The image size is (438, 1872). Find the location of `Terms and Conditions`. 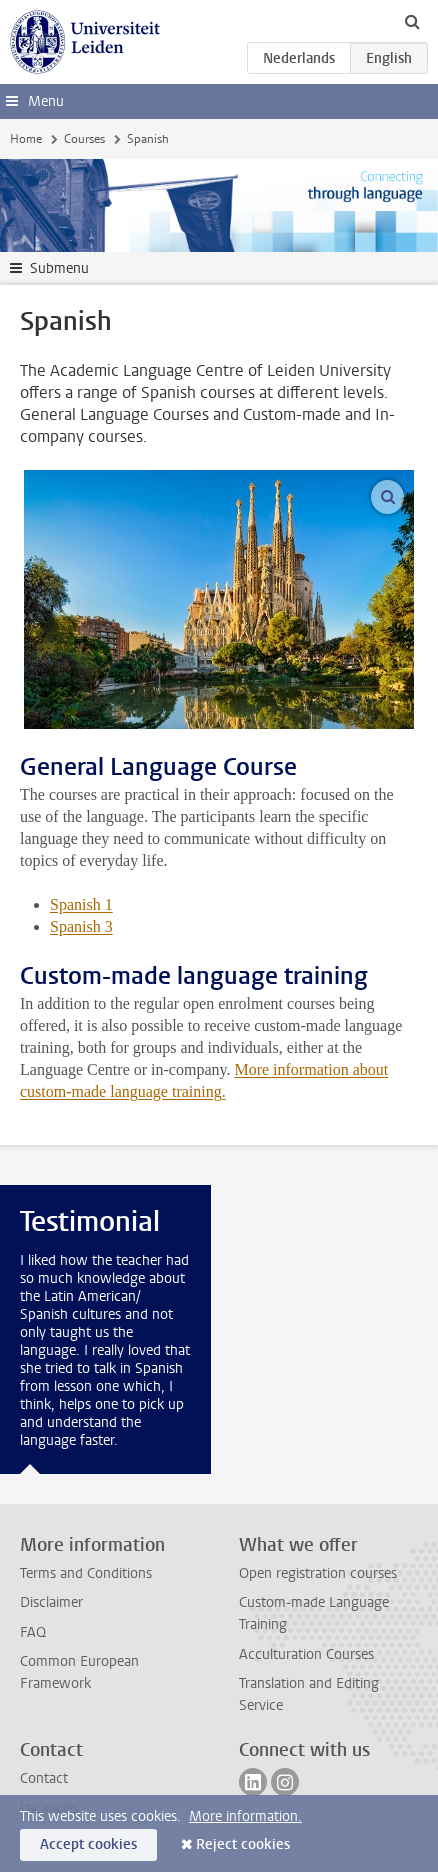

Terms and Conditions is located at coordinates (86, 1573).